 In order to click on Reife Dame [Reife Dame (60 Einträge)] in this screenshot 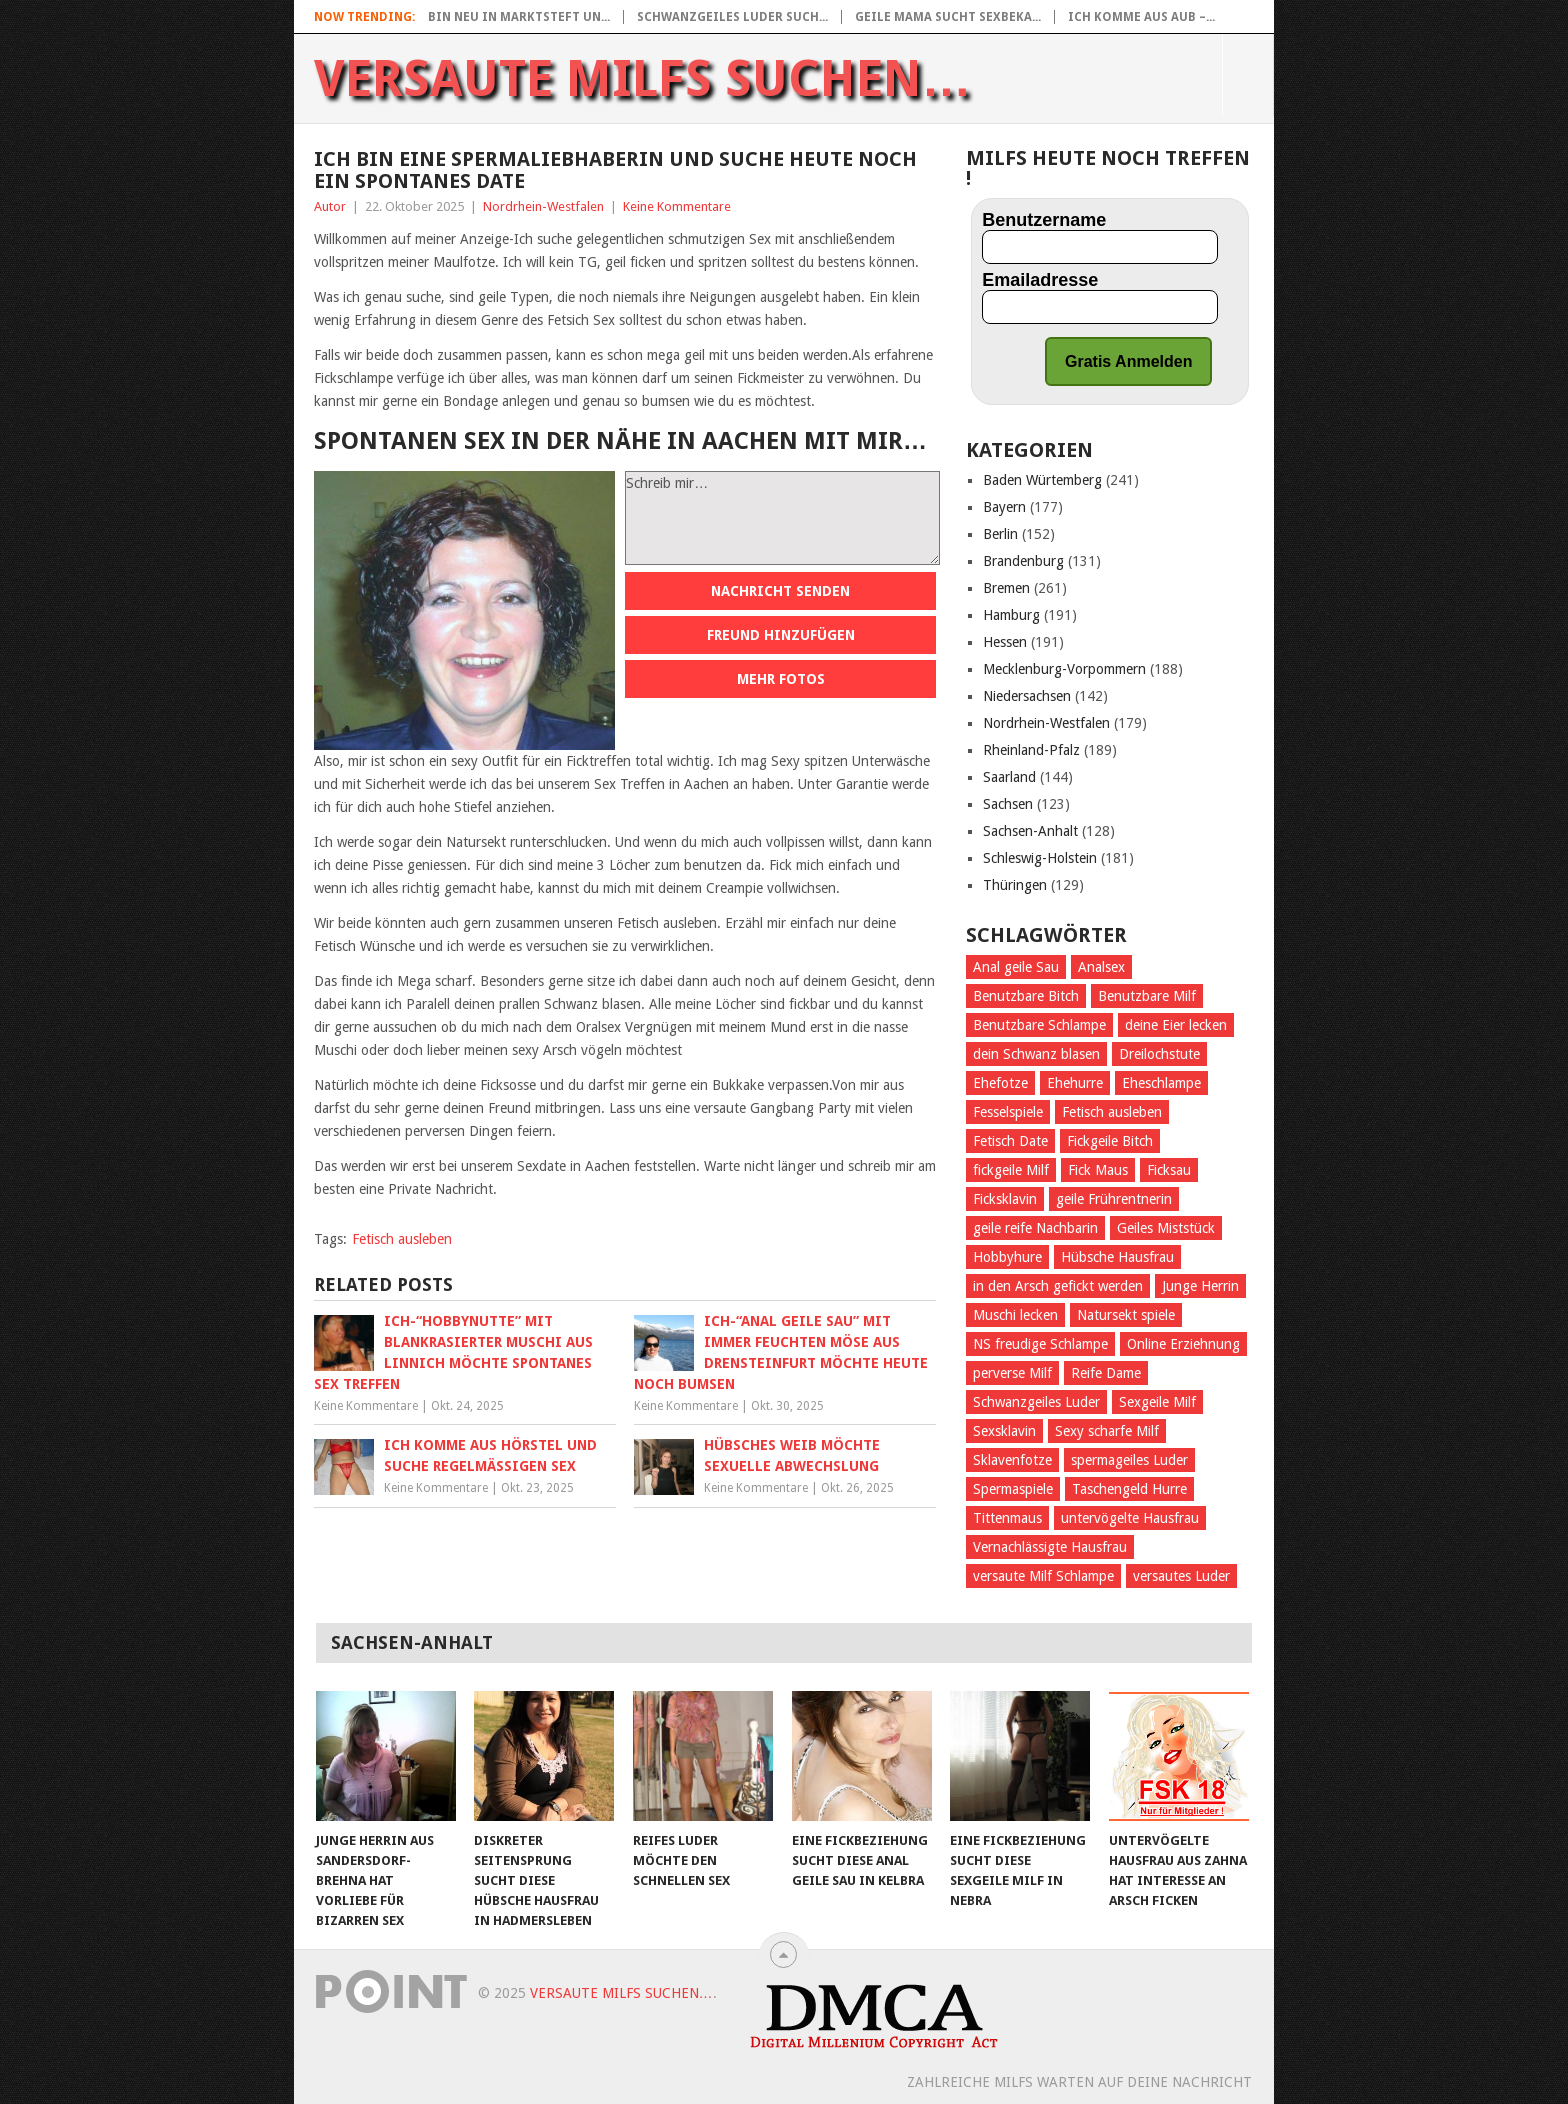, I will do `click(1106, 1373)`.